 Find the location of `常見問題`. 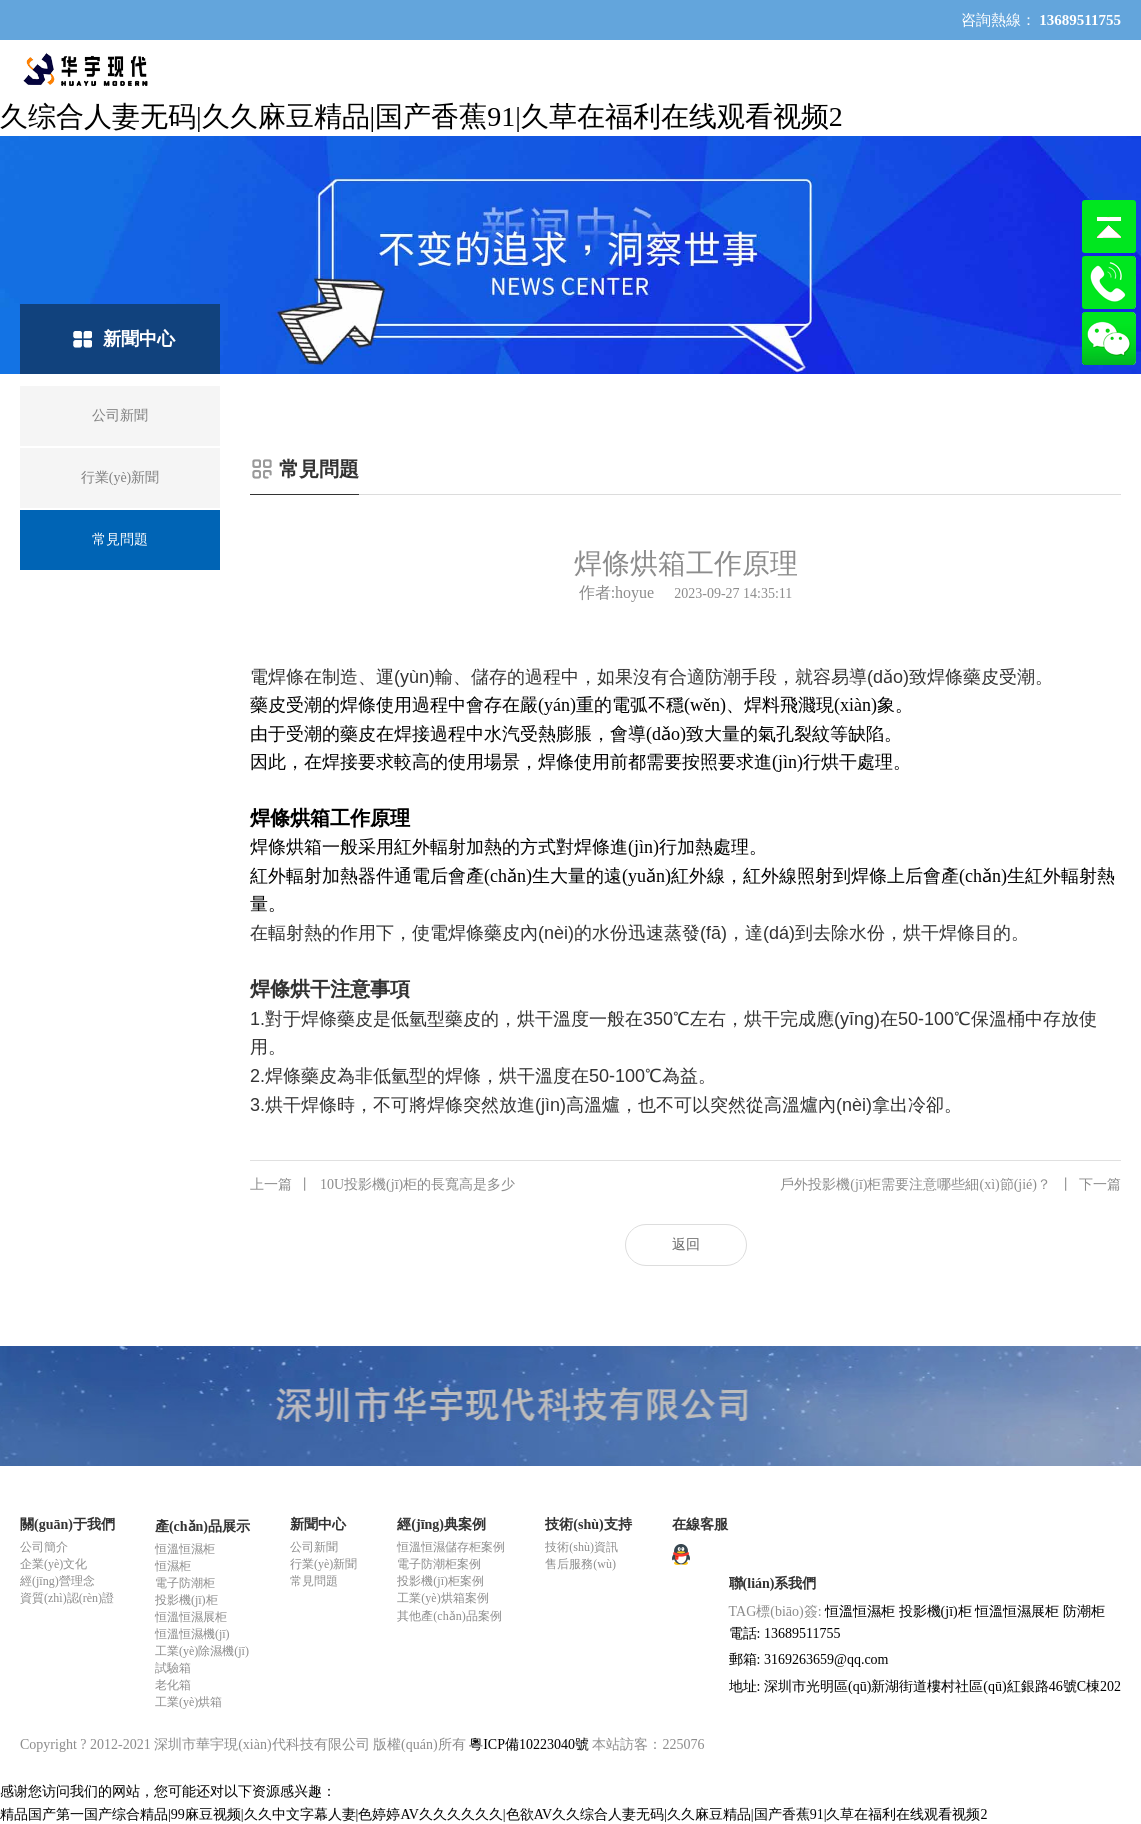

常見問題 is located at coordinates (314, 1581).